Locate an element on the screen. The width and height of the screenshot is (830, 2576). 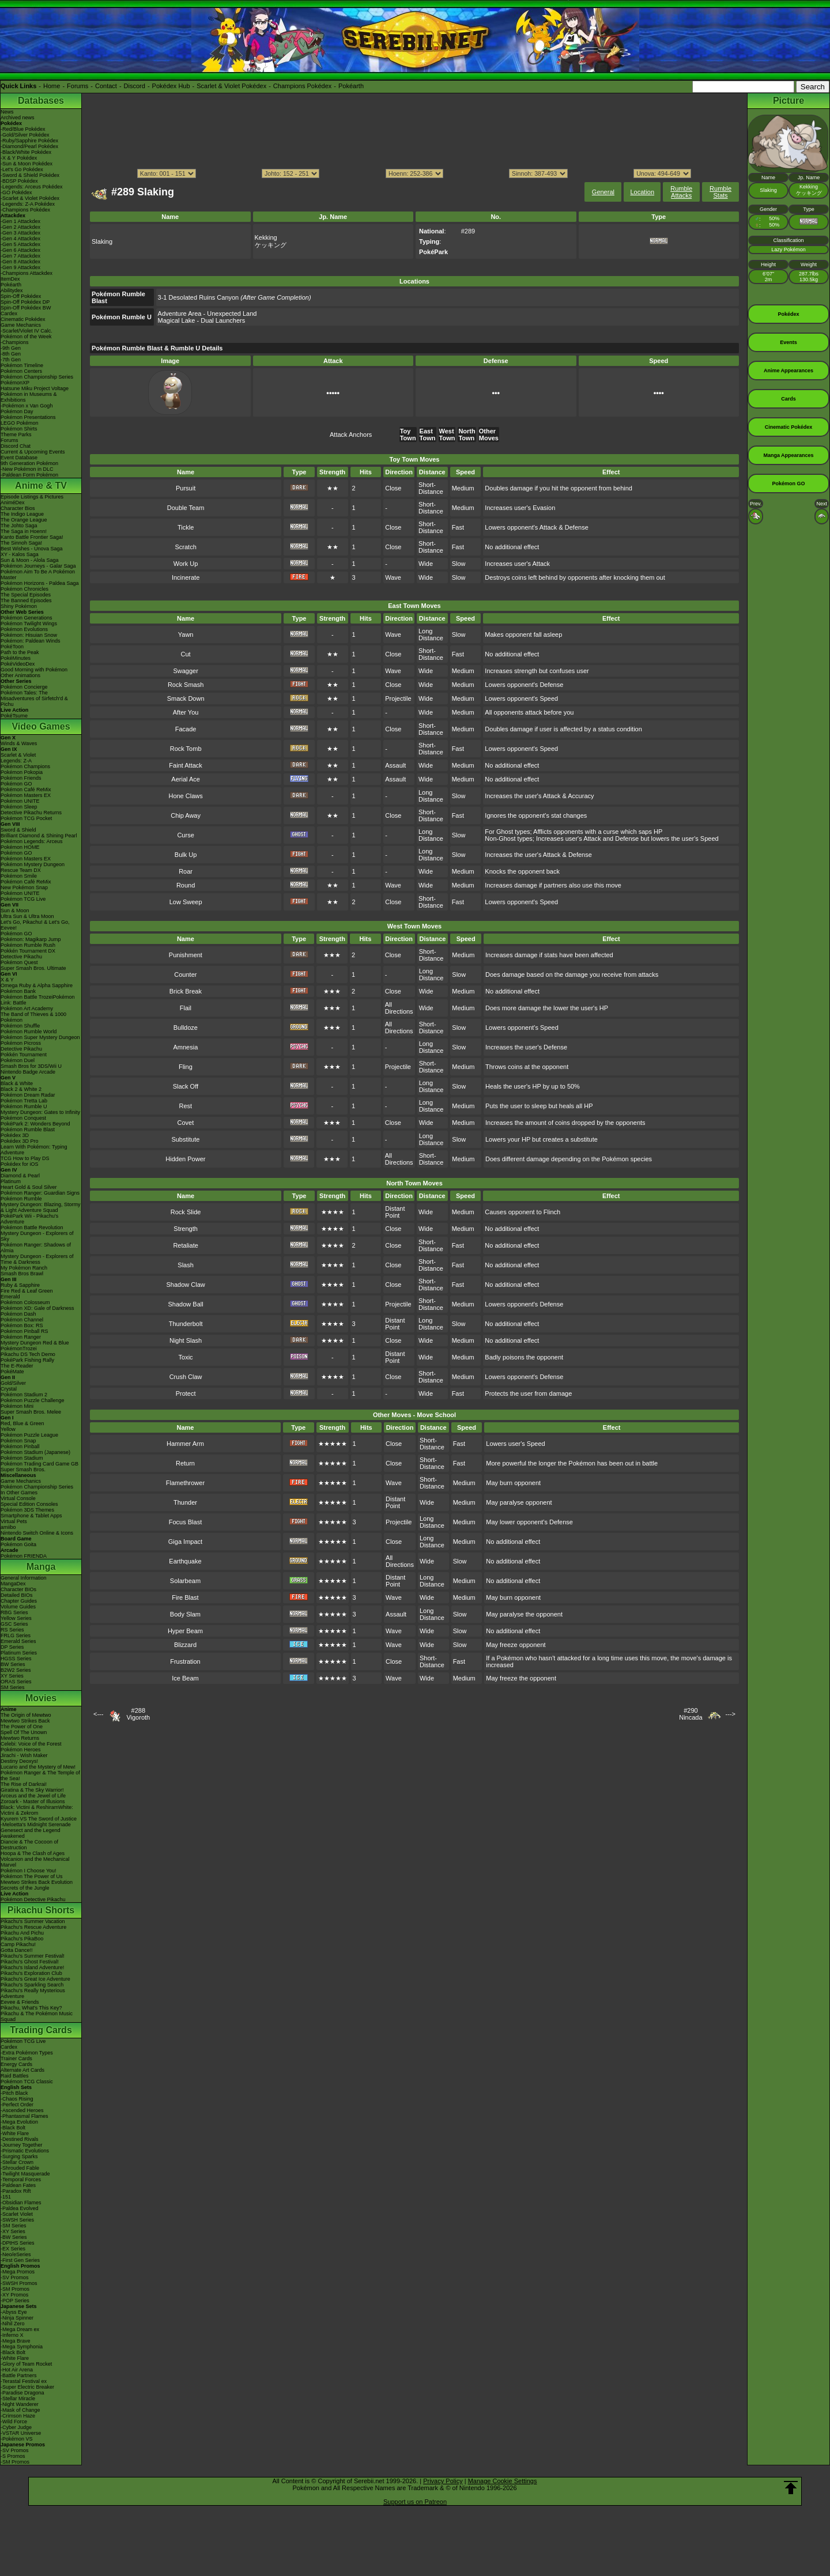
Fling is located at coordinates (186, 1066).